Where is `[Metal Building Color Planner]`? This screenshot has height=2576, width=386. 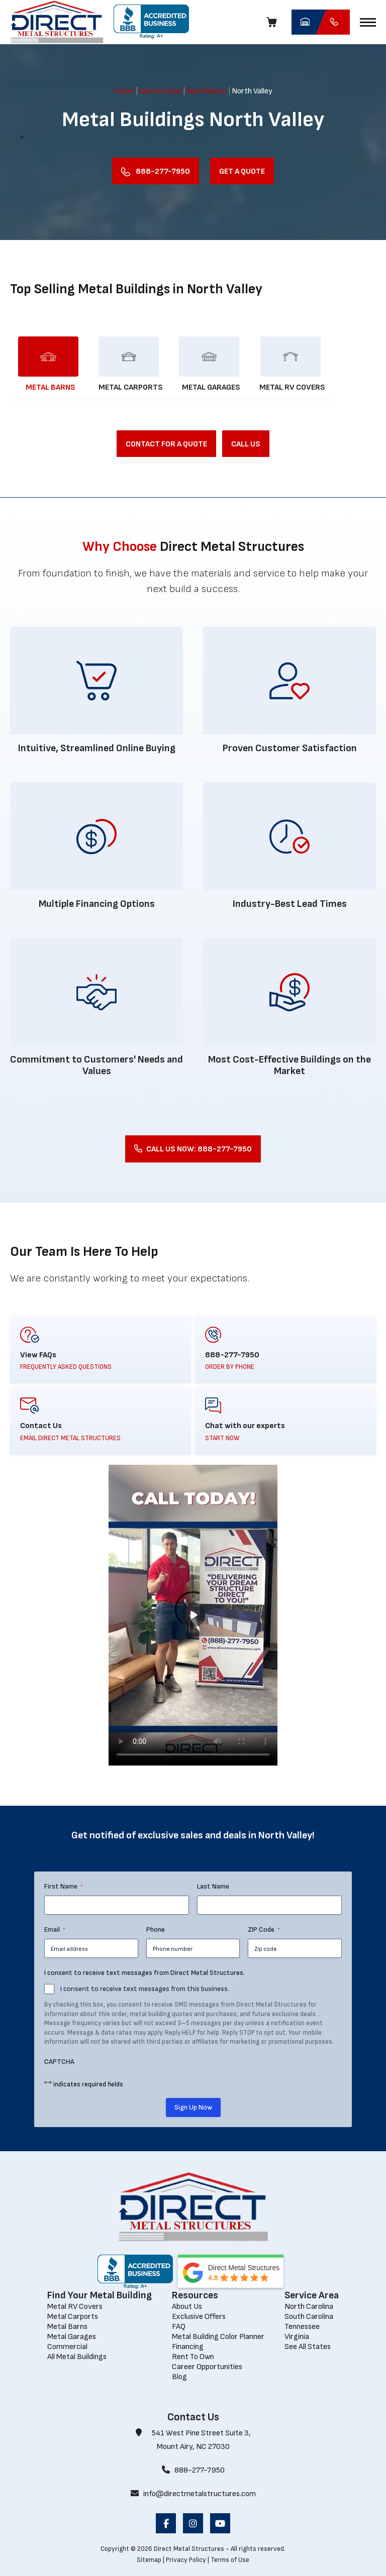 [Metal Building Color Planner] is located at coordinates (218, 2336).